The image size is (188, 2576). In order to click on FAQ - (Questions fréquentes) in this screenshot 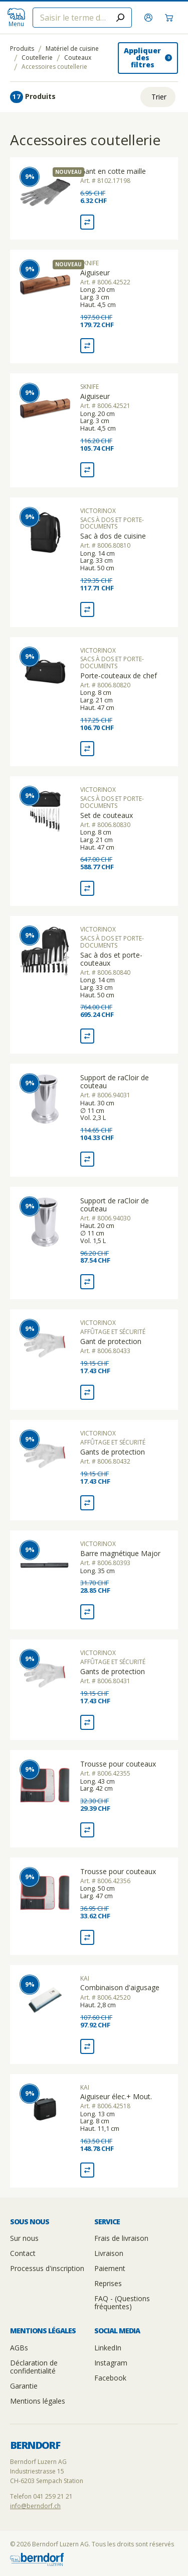, I will do `click(122, 2302)`.